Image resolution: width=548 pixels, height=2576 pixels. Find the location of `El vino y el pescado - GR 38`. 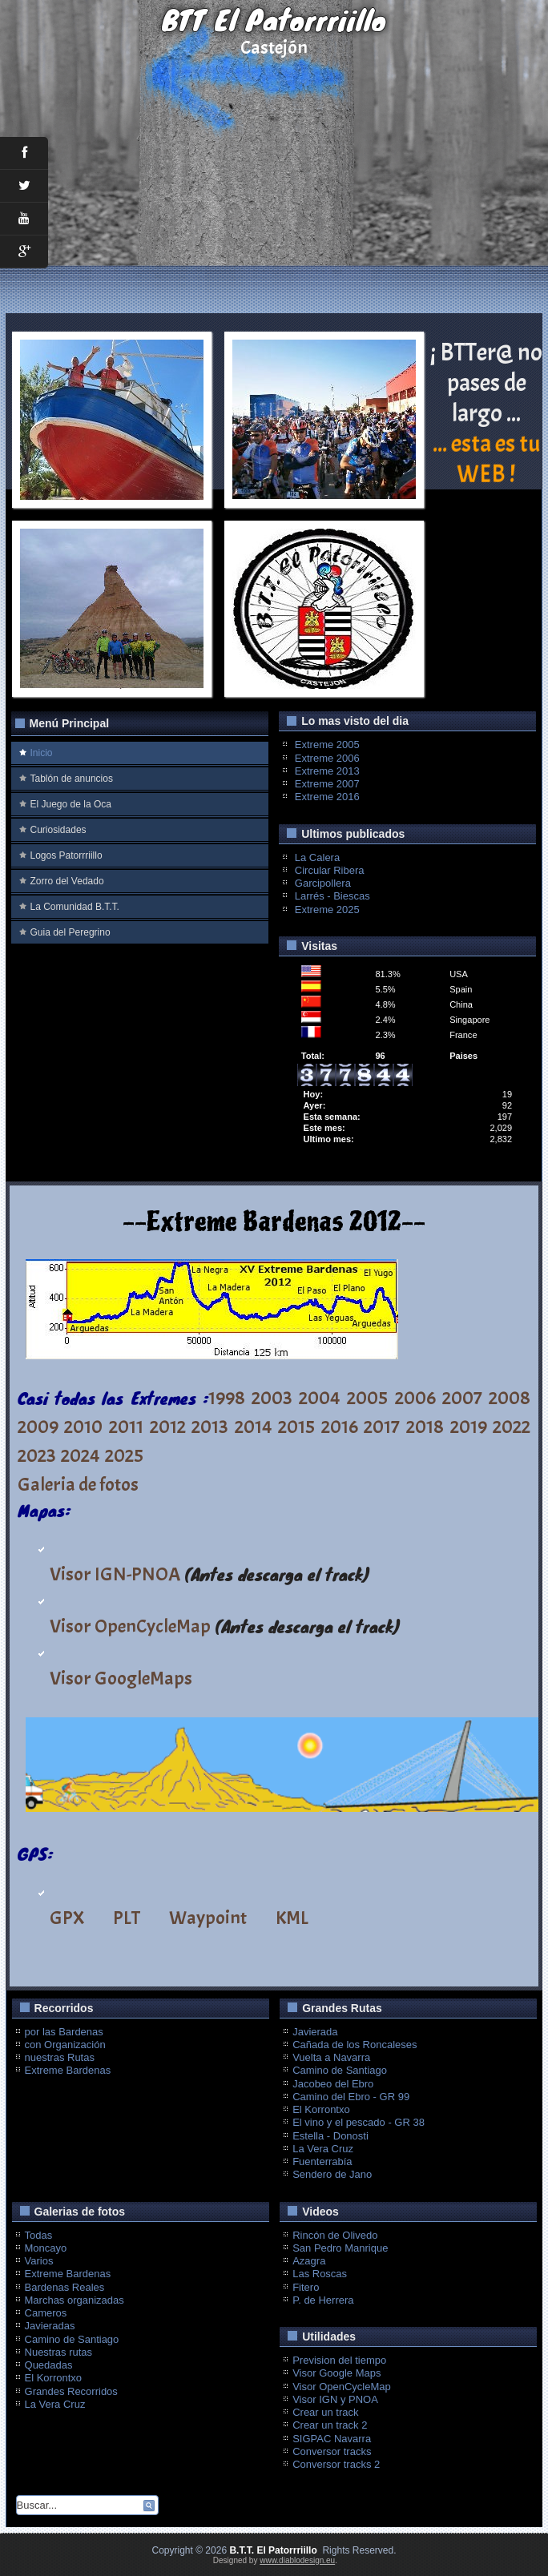

El vino y el pescado - GR 38 is located at coordinates (358, 2122).